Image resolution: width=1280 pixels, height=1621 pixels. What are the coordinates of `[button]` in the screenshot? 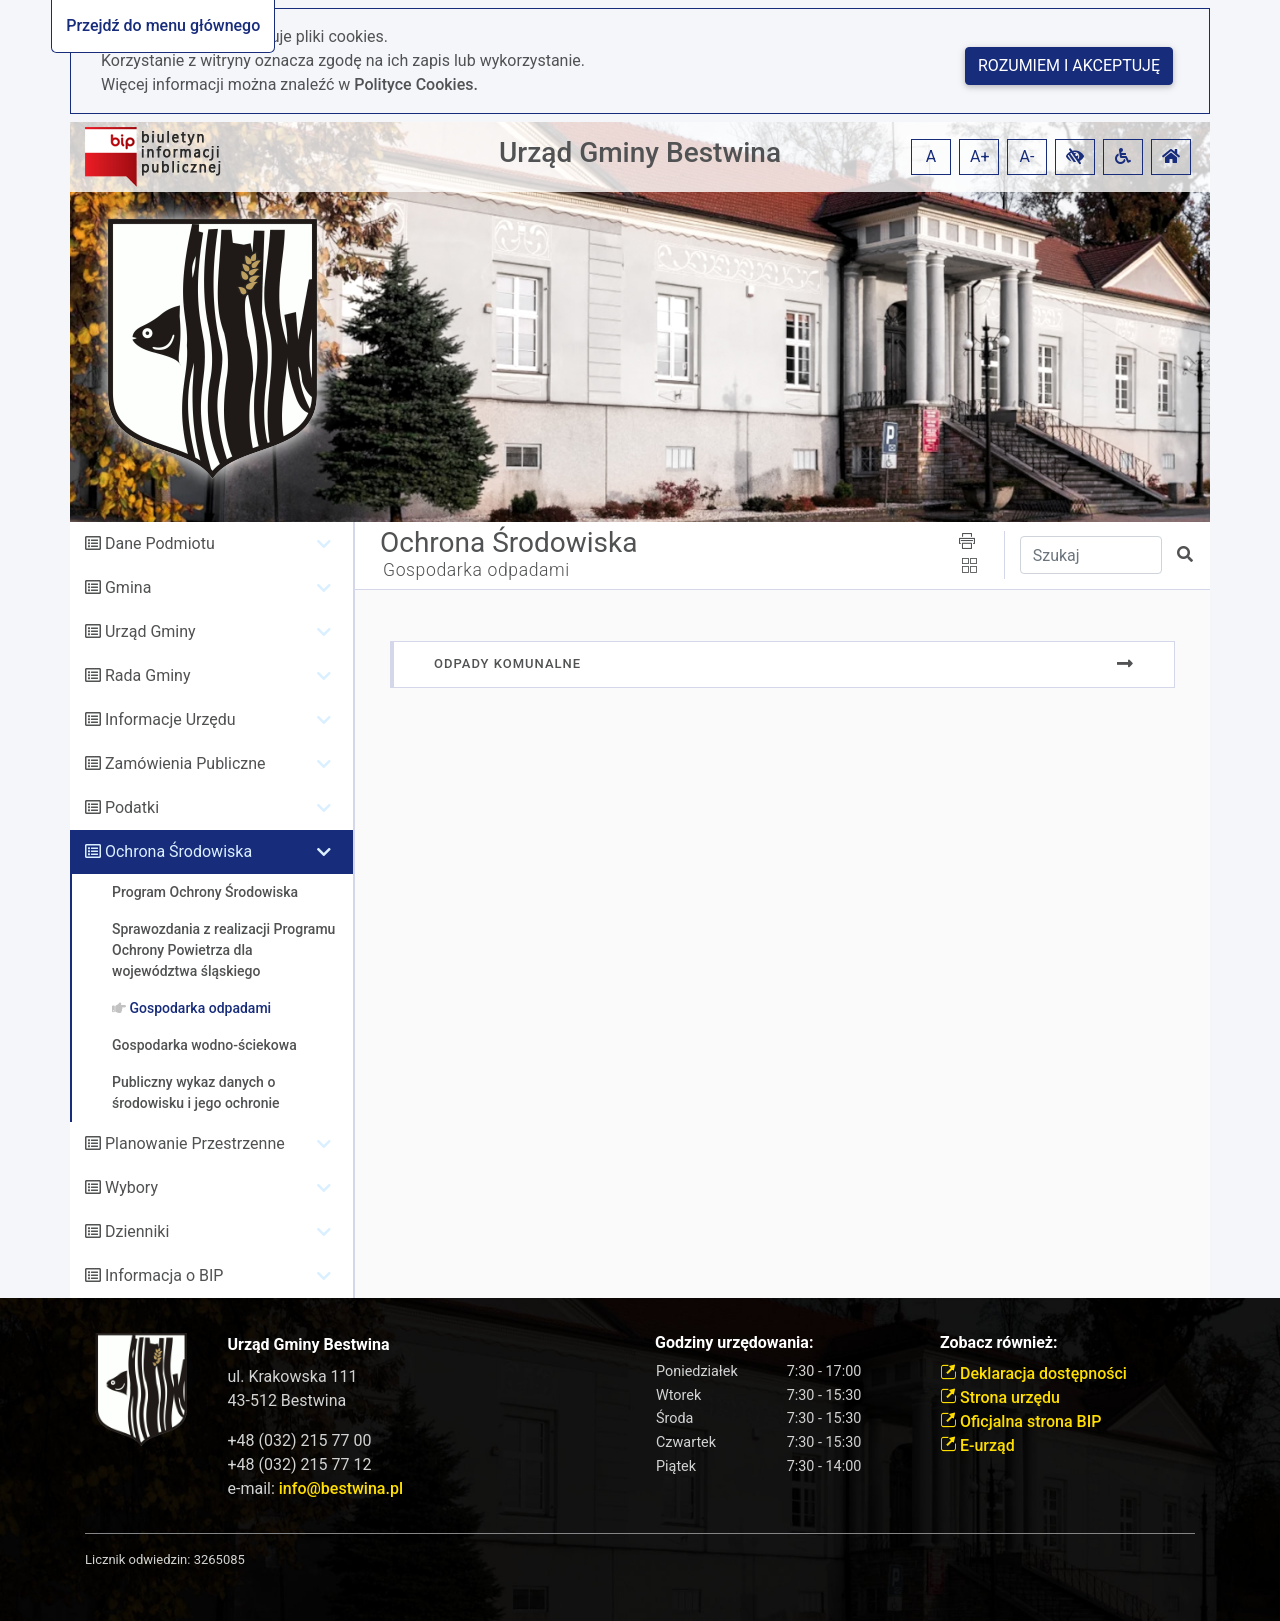 It's located at (1075, 157).